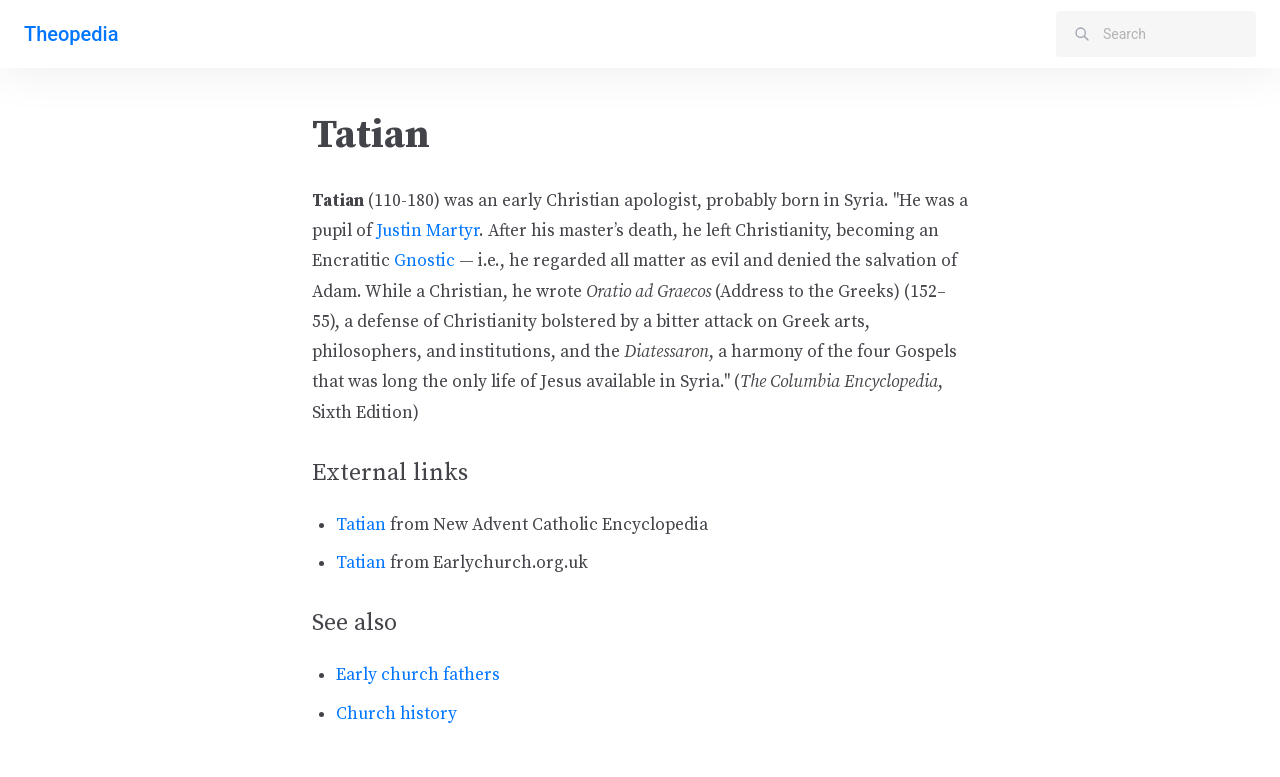 The width and height of the screenshot is (1280, 777). Describe the element at coordinates (427, 231) in the screenshot. I see `Justin Martyr` at that location.